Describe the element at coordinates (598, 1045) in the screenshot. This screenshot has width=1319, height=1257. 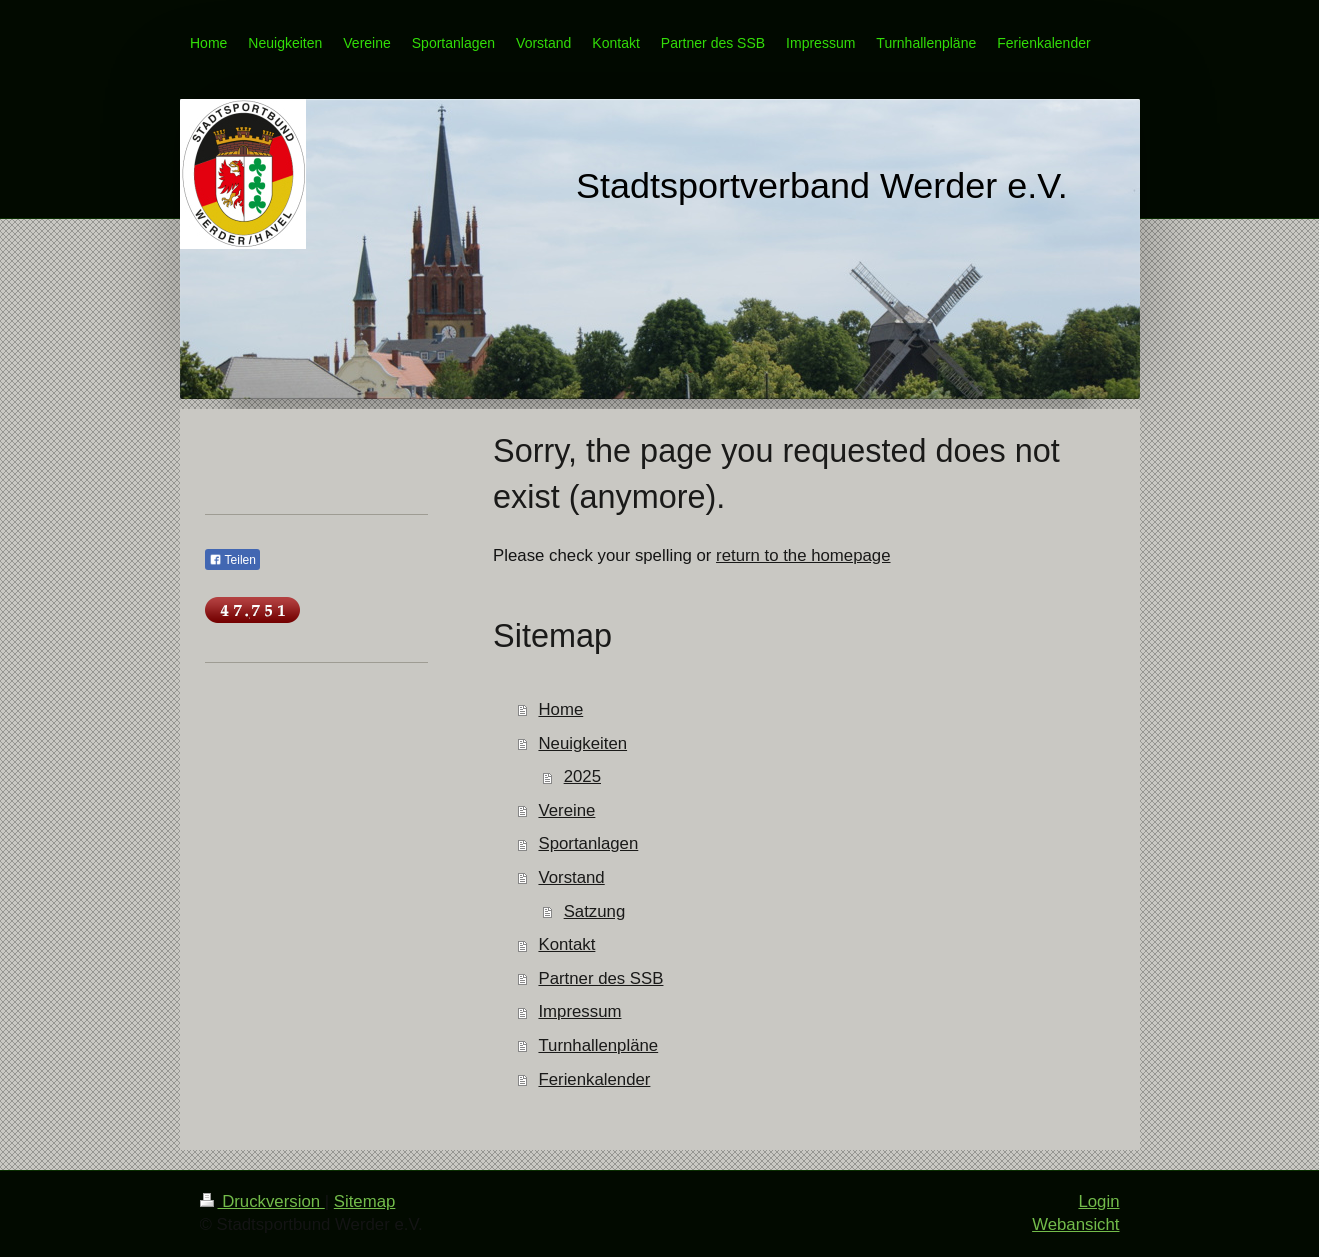
I see `Turnhallenpläne` at that location.